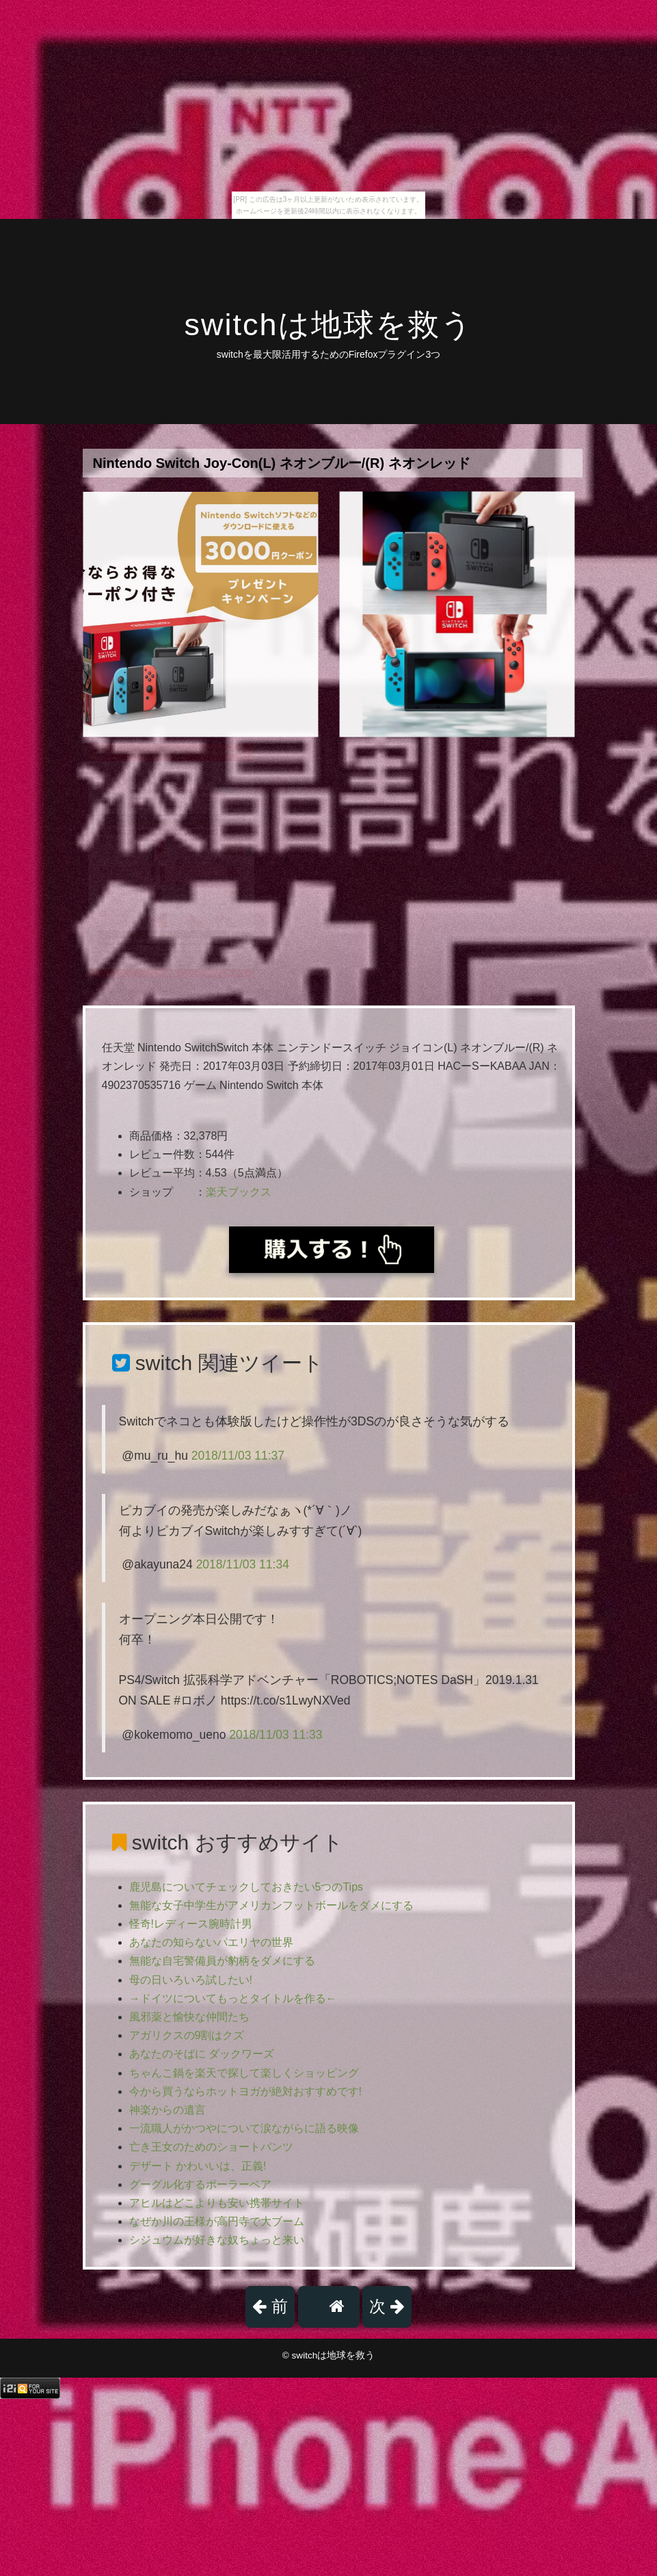  What do you see at coordinates (216, 2240) in the screenshot?
I see `シジュウムが好きな奴ちょっと来い` at bounding box center [216, 2240].